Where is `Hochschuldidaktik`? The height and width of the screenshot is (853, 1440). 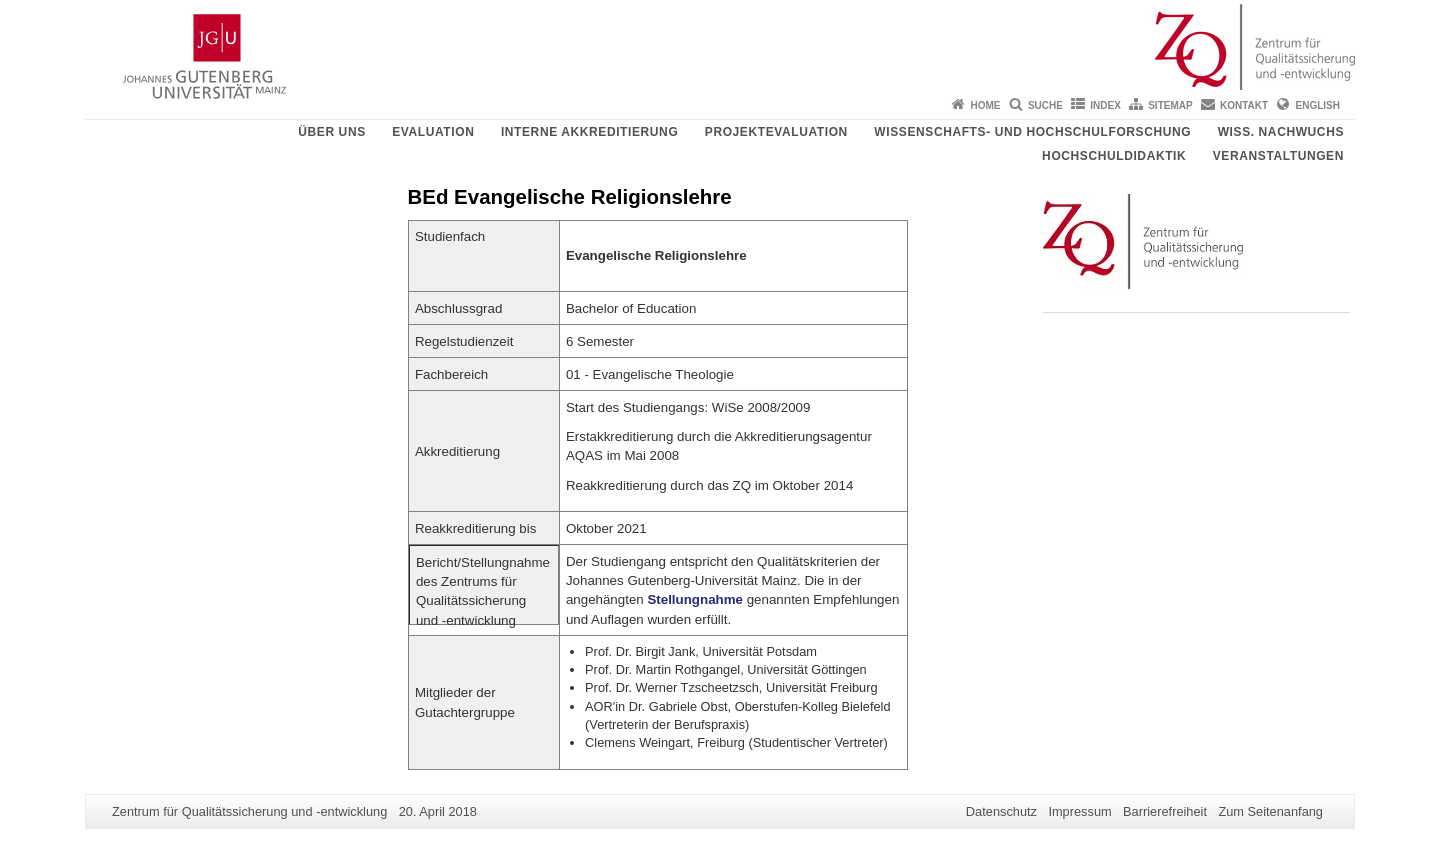 Hochschuldidaktik is located at coordinates (1114, 156).